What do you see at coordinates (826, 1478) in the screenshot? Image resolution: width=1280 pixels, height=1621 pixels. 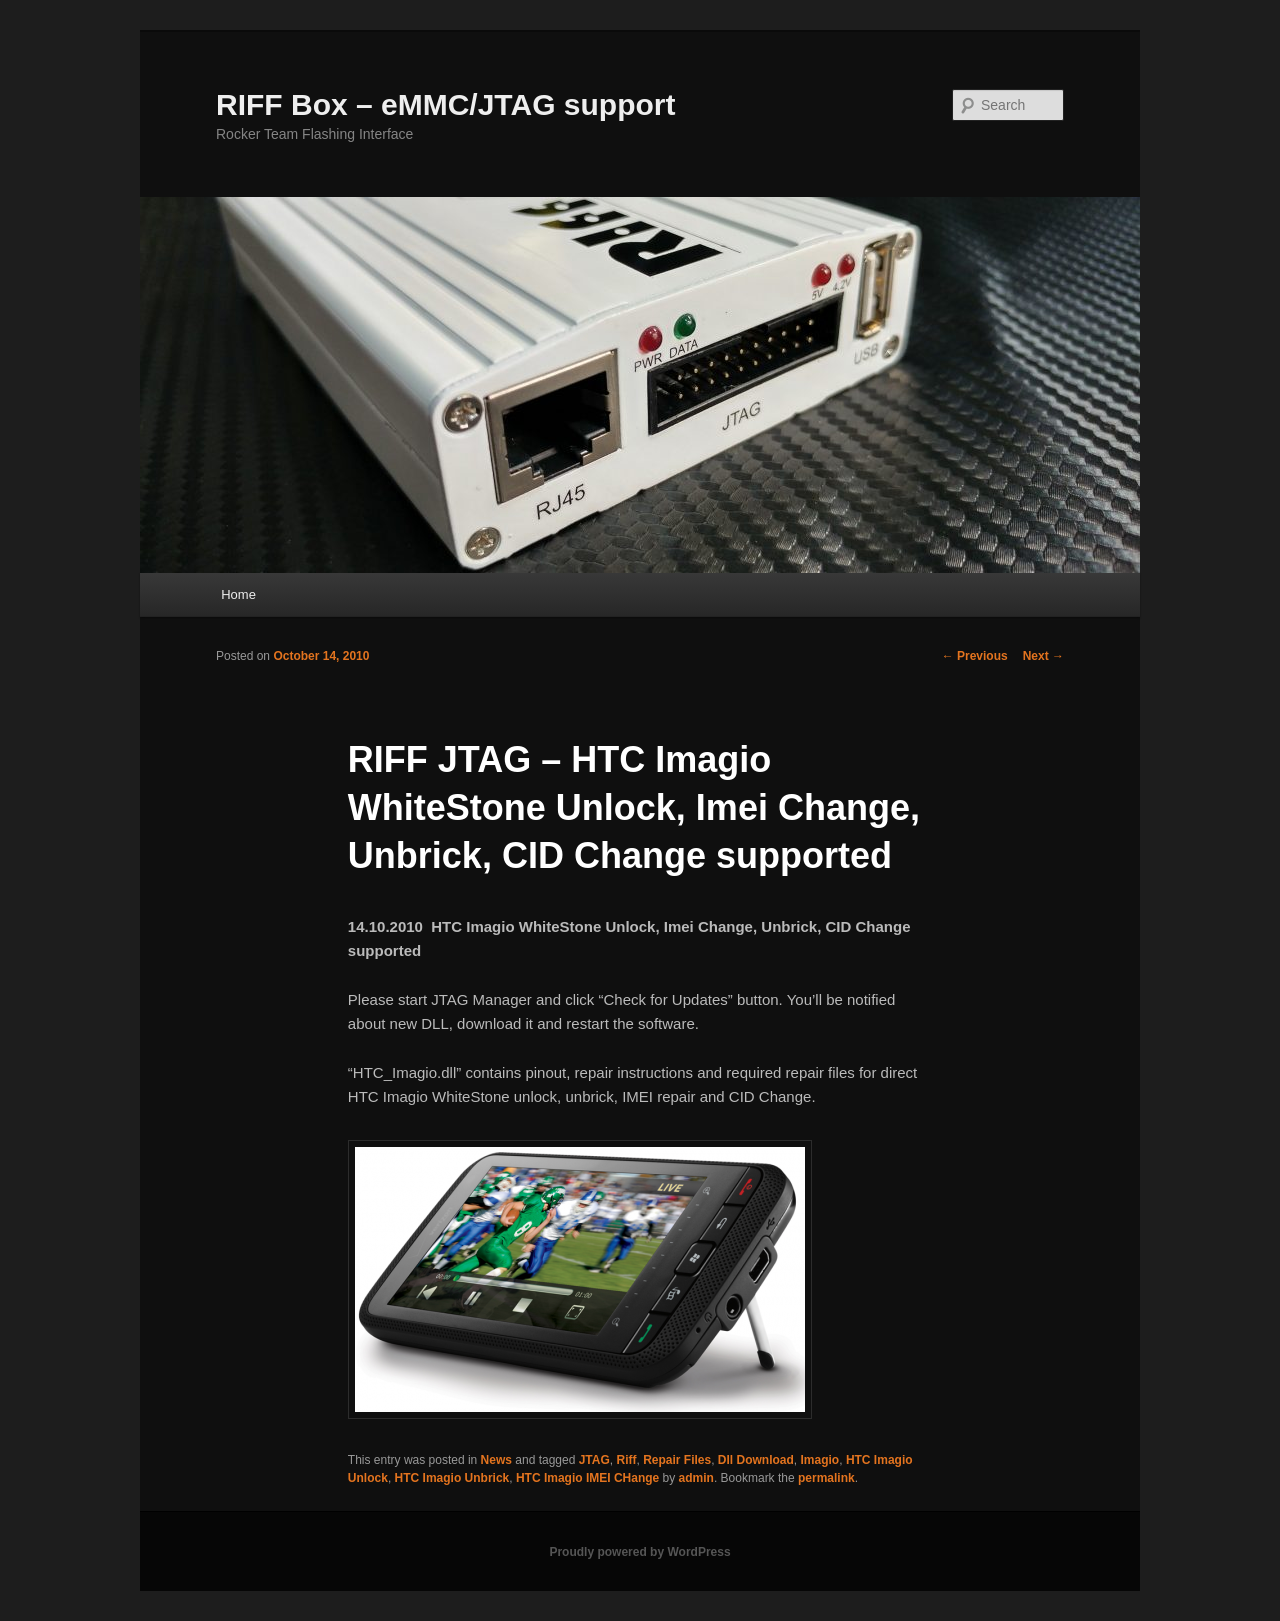 I see `permalink` at bounding box center [826, 1478].